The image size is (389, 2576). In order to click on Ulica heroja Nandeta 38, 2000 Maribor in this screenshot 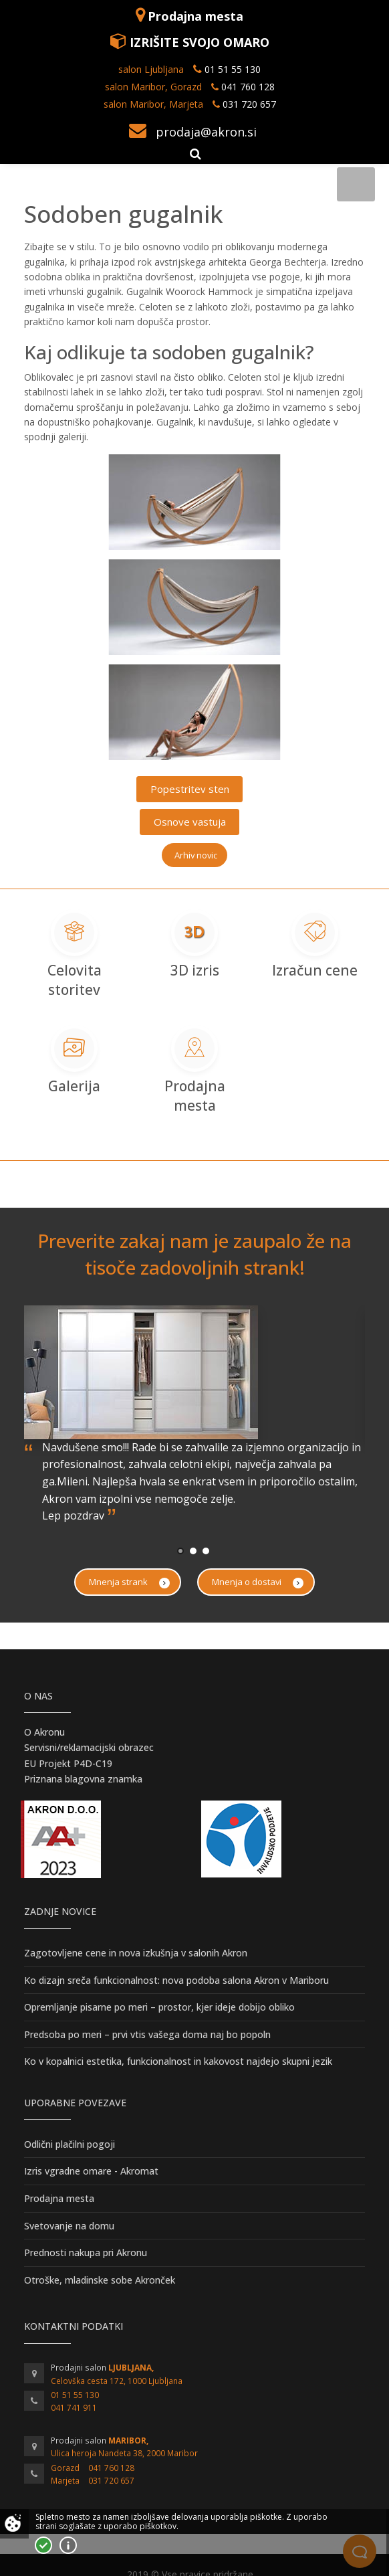, I will do `click(124, 2453)`.